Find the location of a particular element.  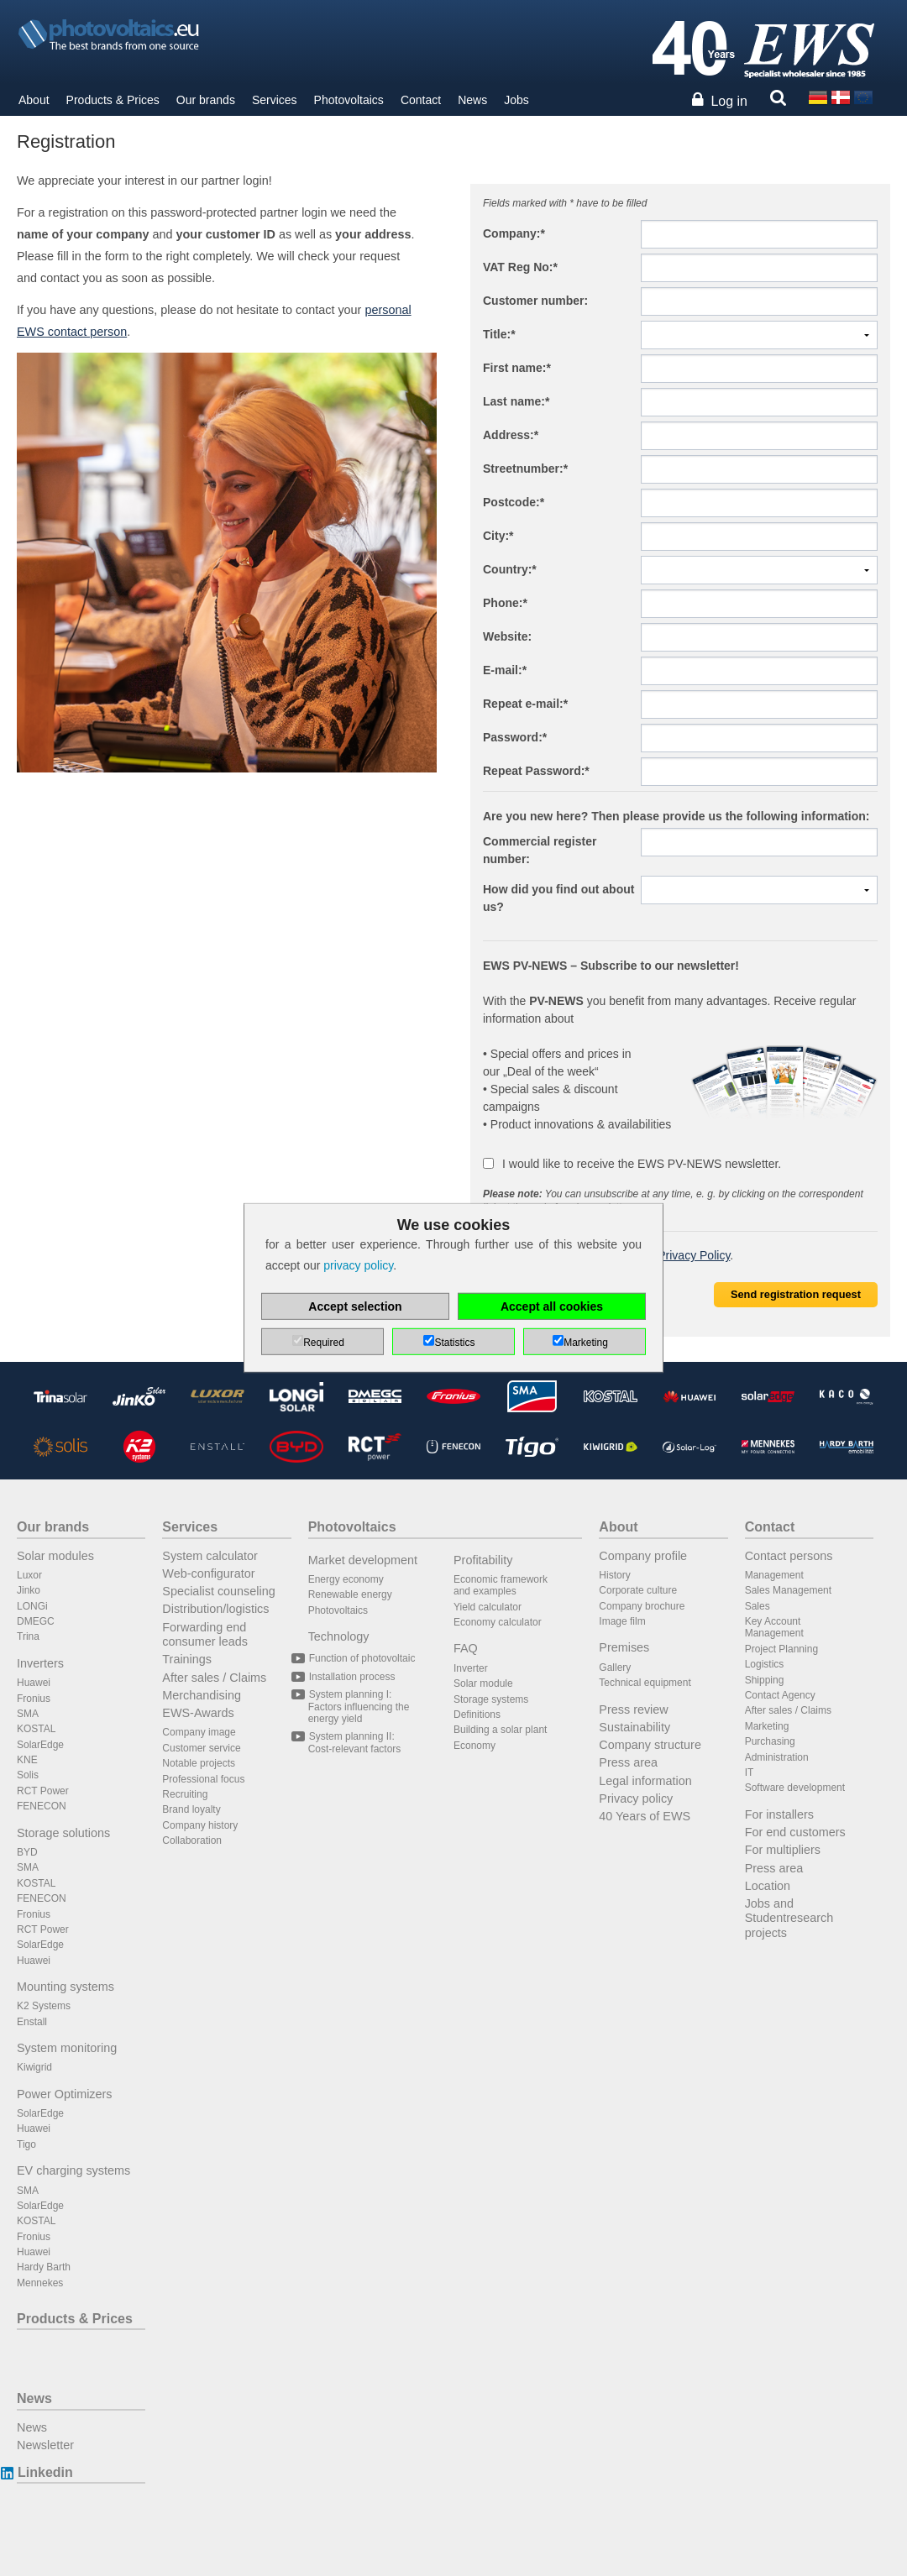

Accept all cookies is located at coordinates (552, 1306).